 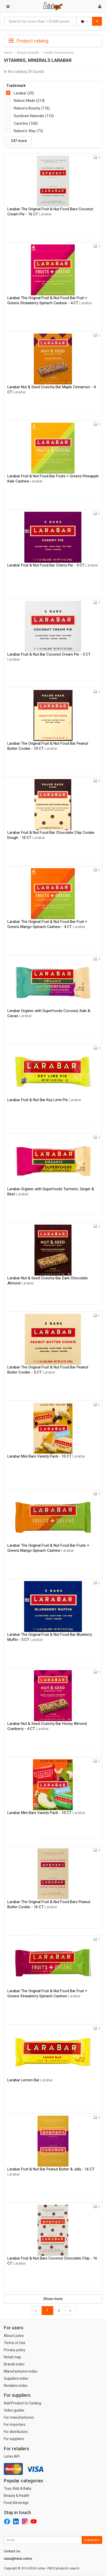 What do you see at coordinates (52, 565) in the screenshot?
I see `Larabar Fruit & Nut Food Bar Cherry Pie - 5 CT` at bounding box center [52, 565].